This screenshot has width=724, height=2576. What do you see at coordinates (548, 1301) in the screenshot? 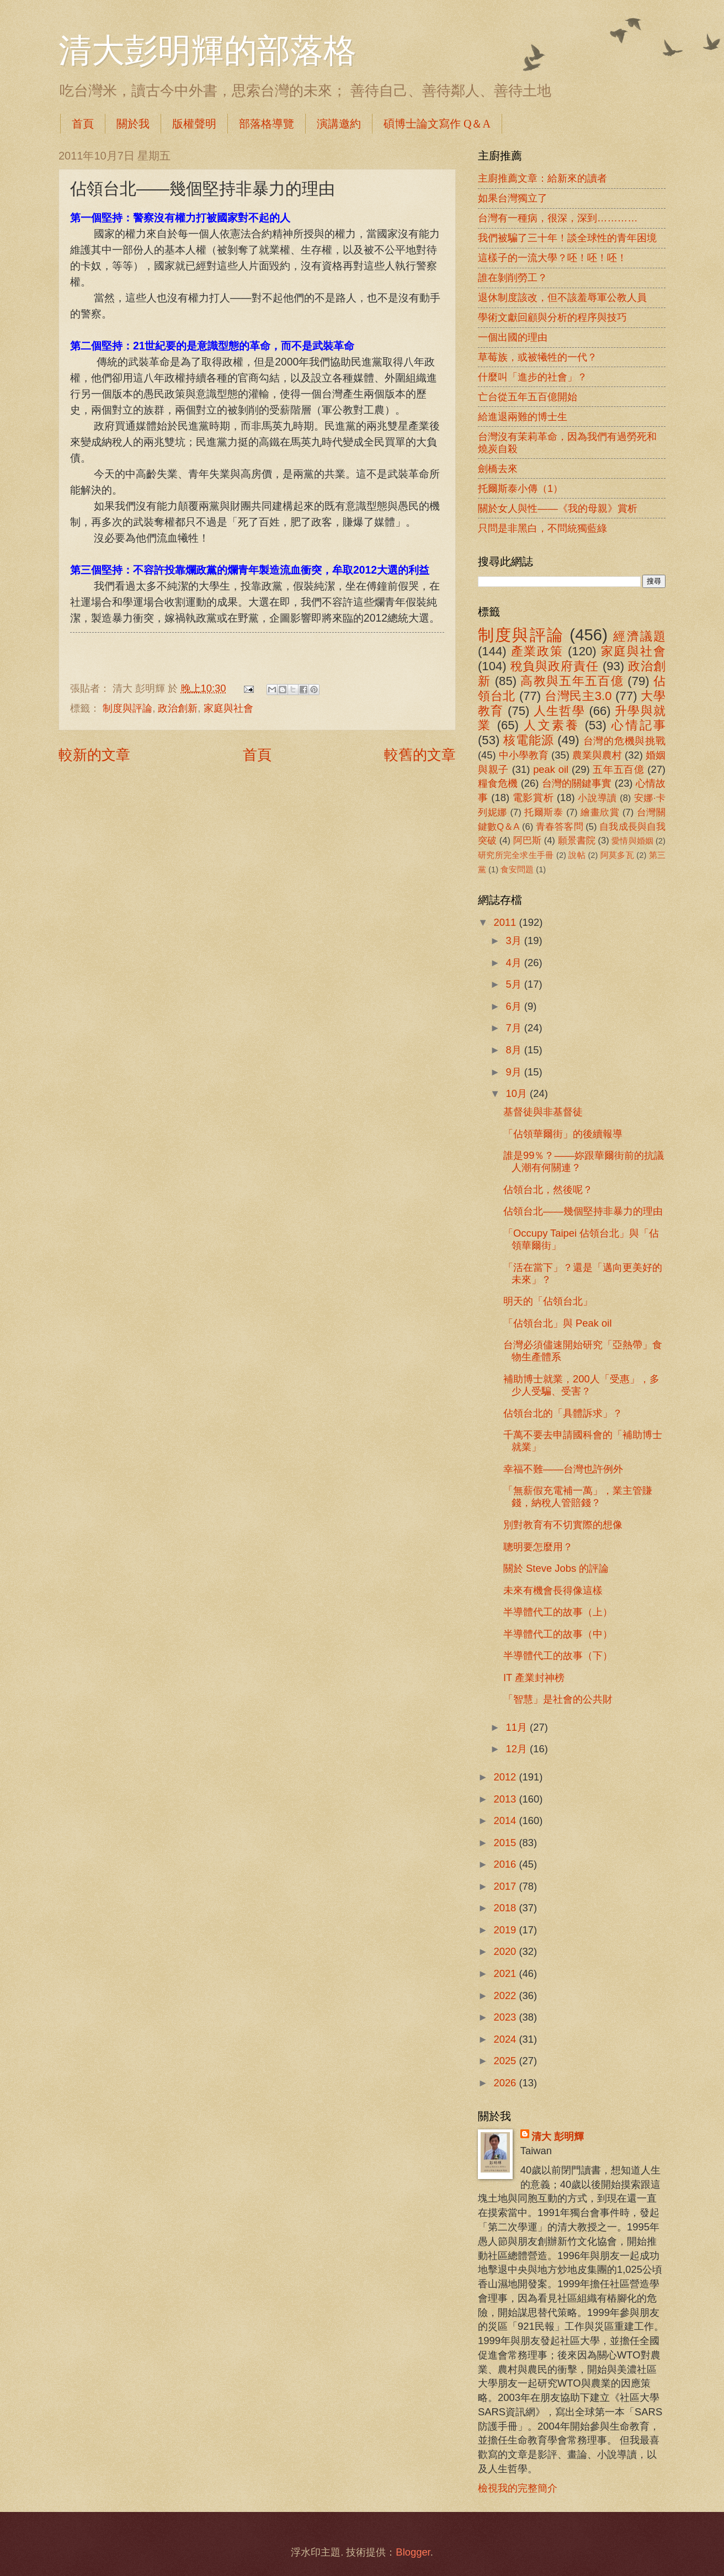
I see `明天的「佔領台北」` at bounding box center [548, 1301].